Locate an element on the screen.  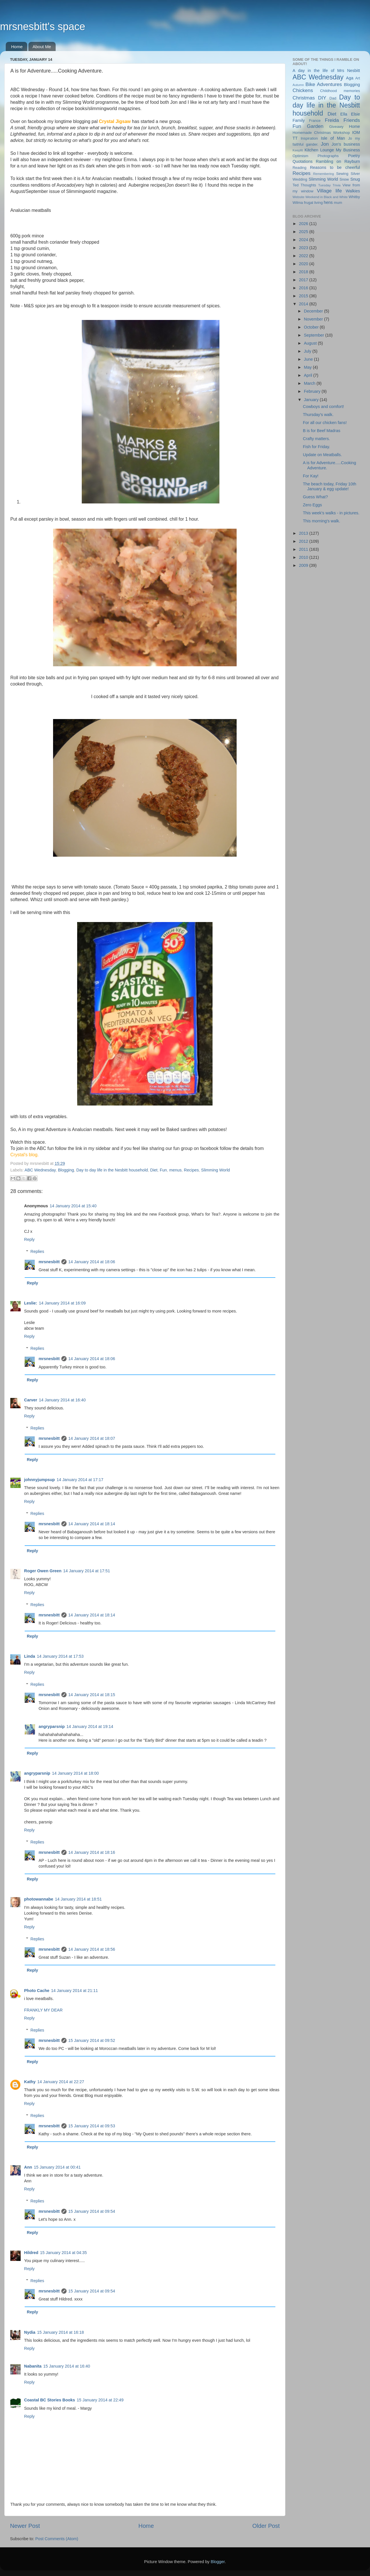
Home is located at coordinates (17, 46).